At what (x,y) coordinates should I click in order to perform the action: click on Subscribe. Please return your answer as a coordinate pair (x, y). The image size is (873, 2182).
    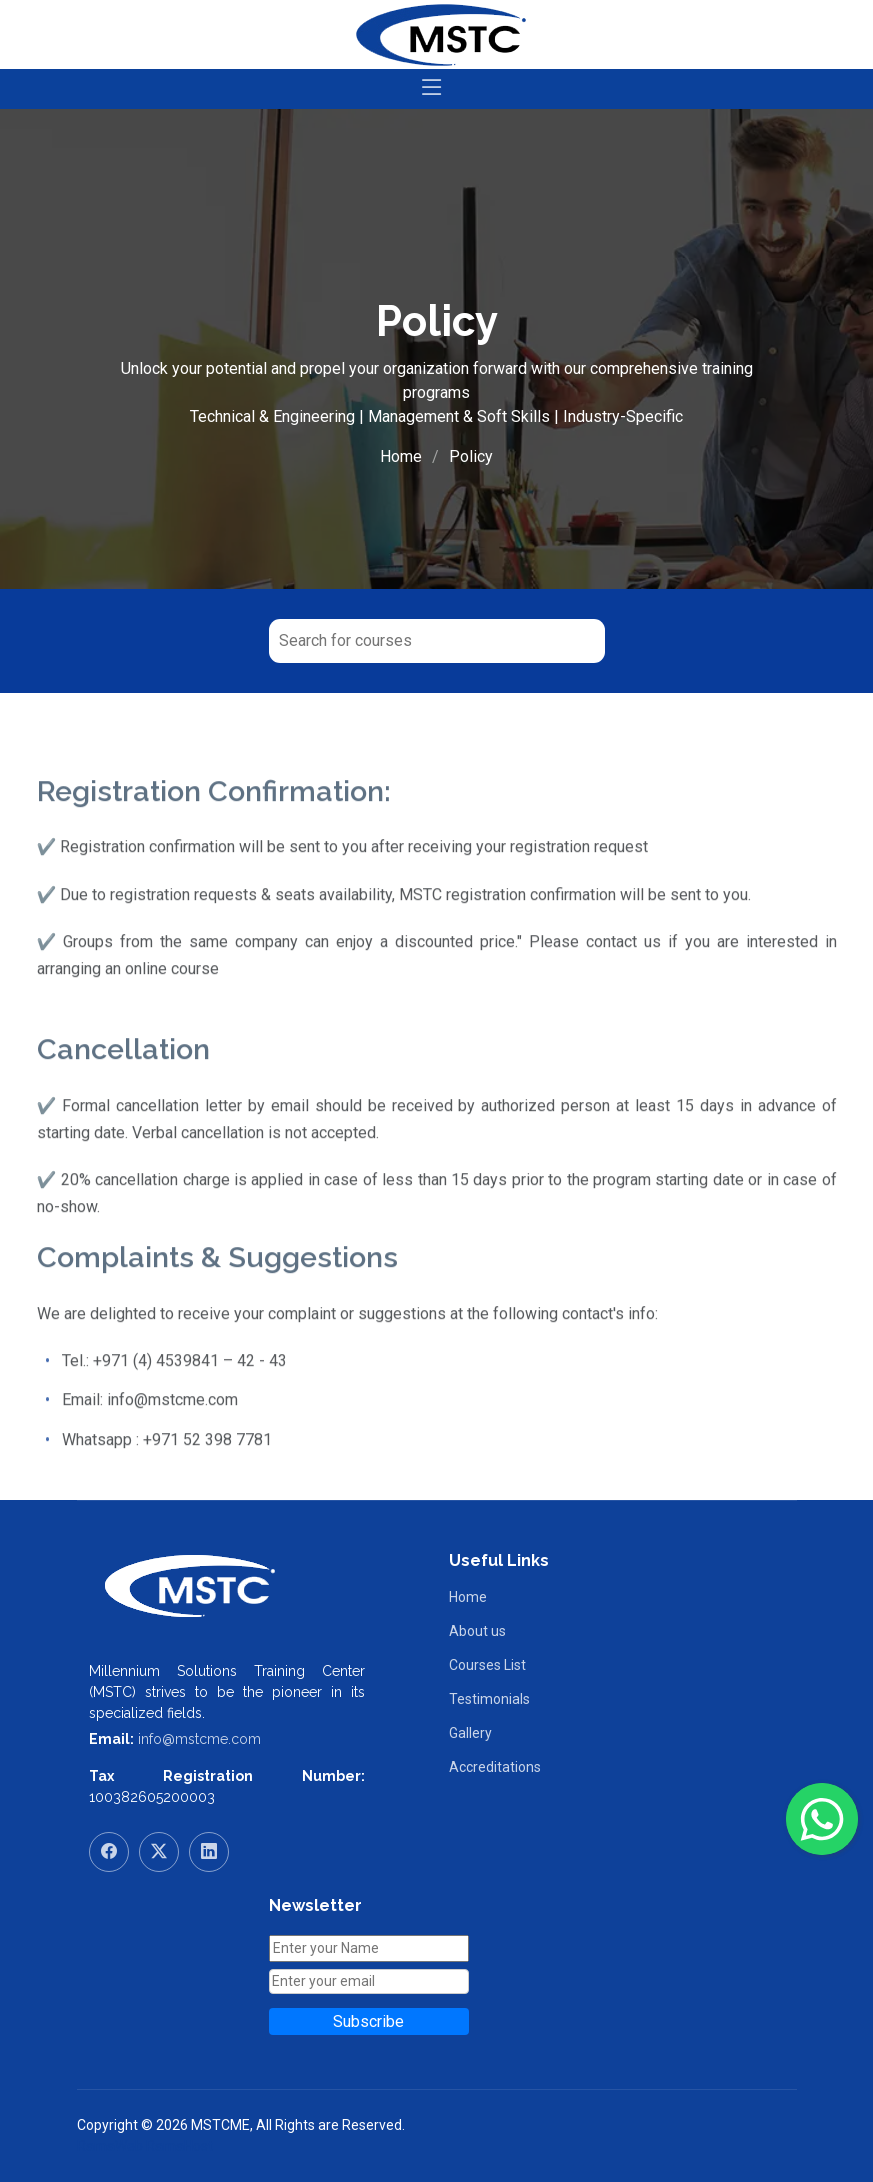
    Looking at the image, I should click on (368, 2021).